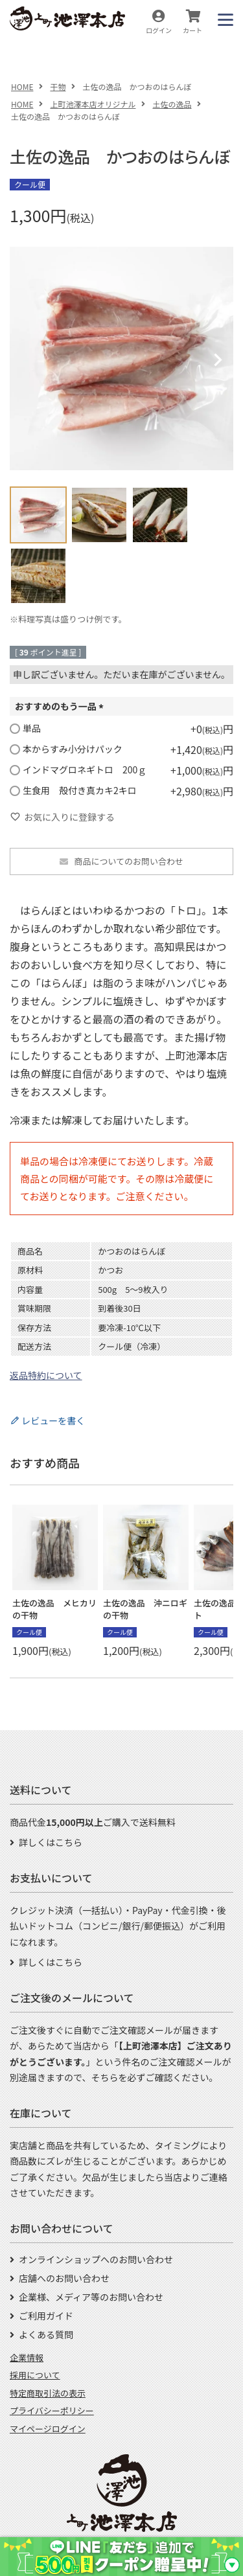  I want to click on HOME, so click(22, 86).